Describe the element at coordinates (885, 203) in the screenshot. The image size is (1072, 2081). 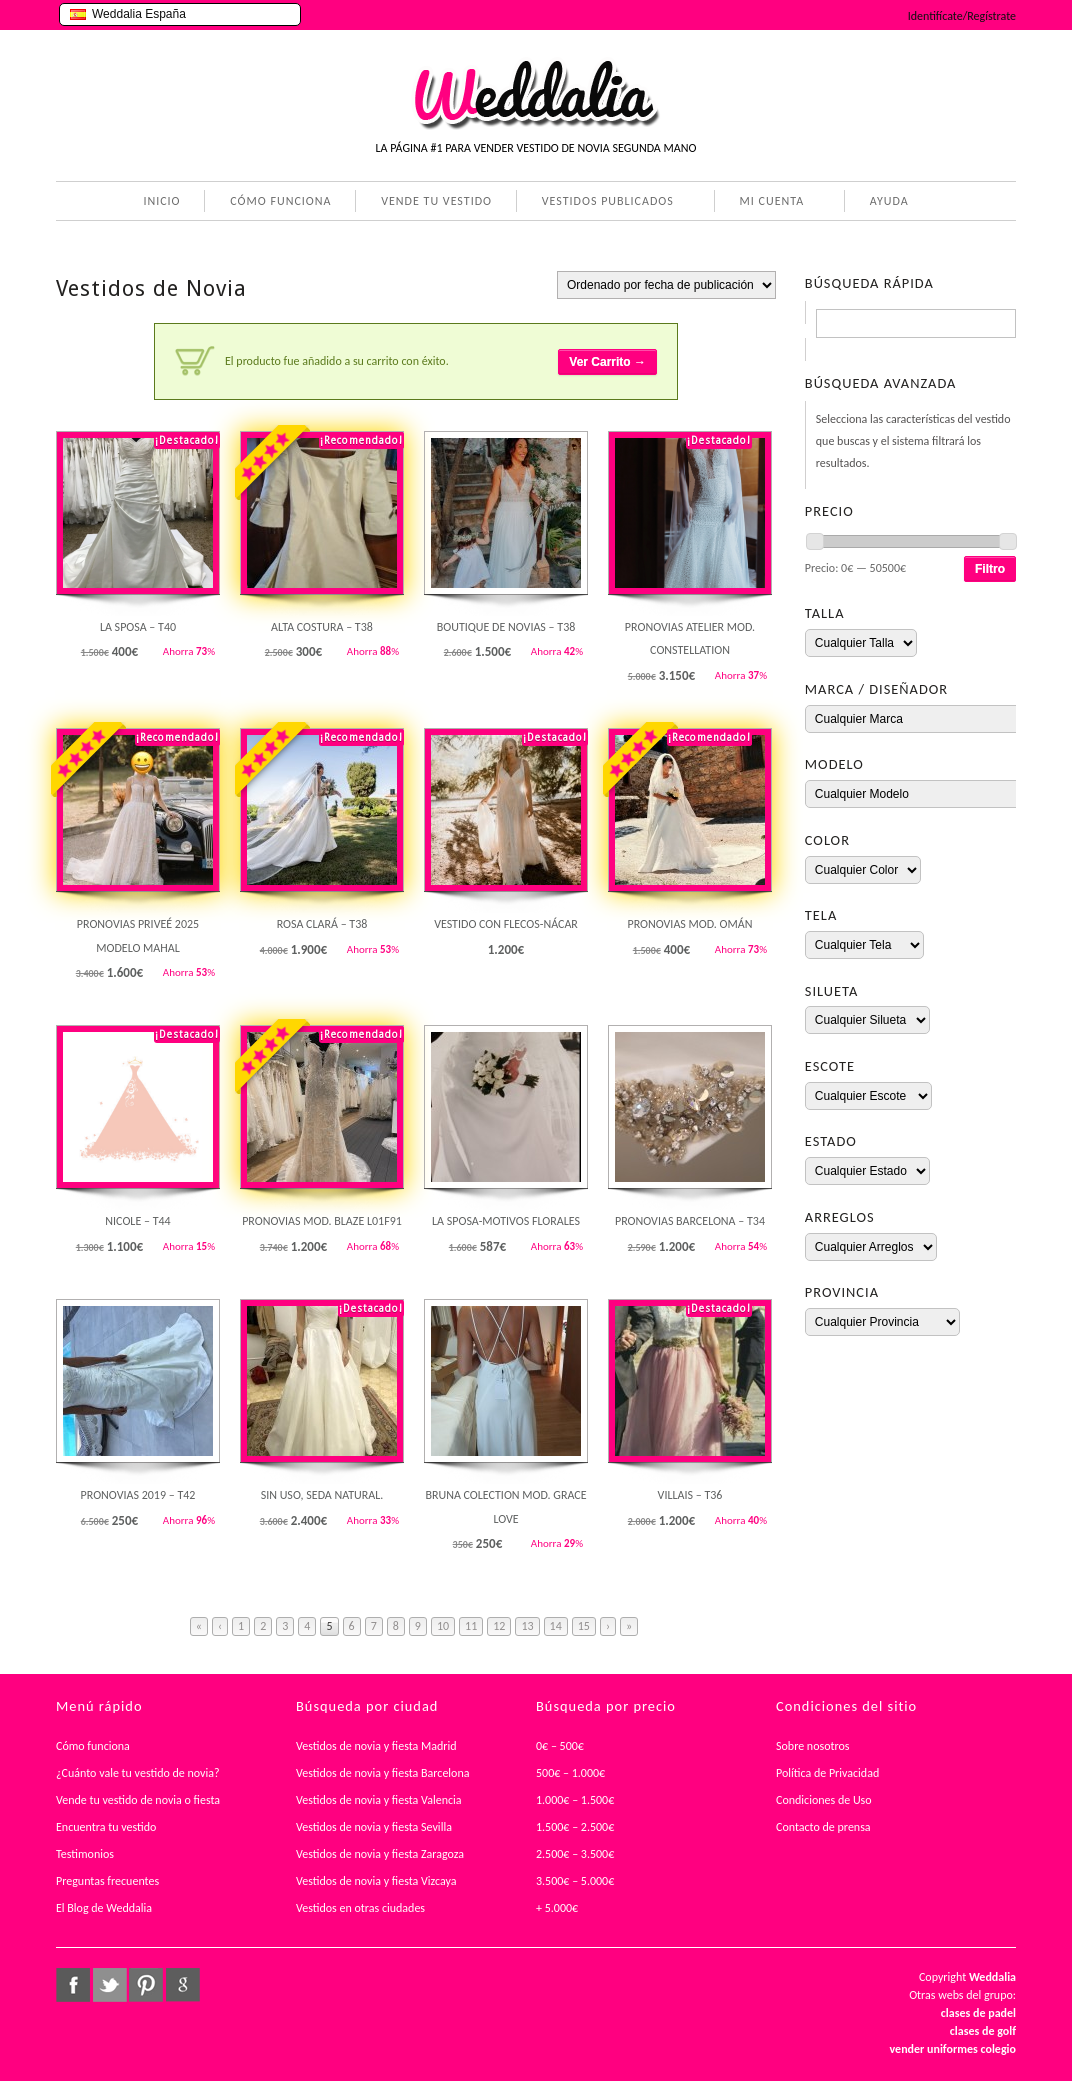
I see `AYUDA` at that location.